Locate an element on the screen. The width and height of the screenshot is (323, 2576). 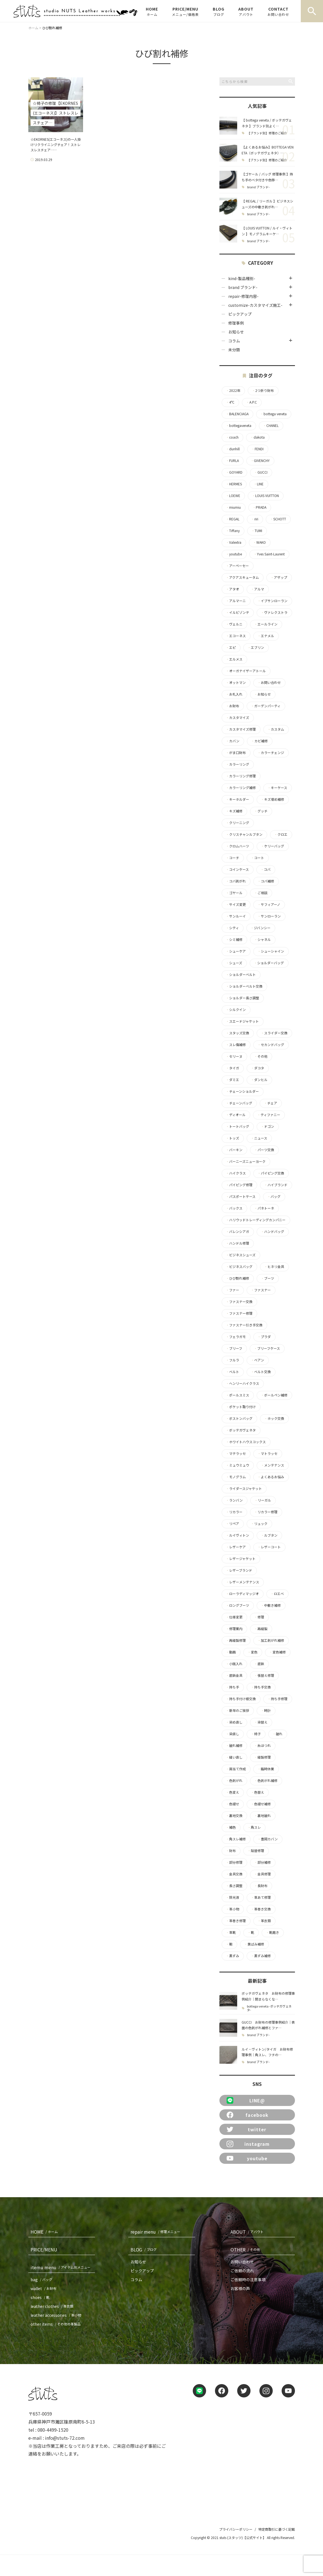
オットマン is located at coordinates (236, 682).